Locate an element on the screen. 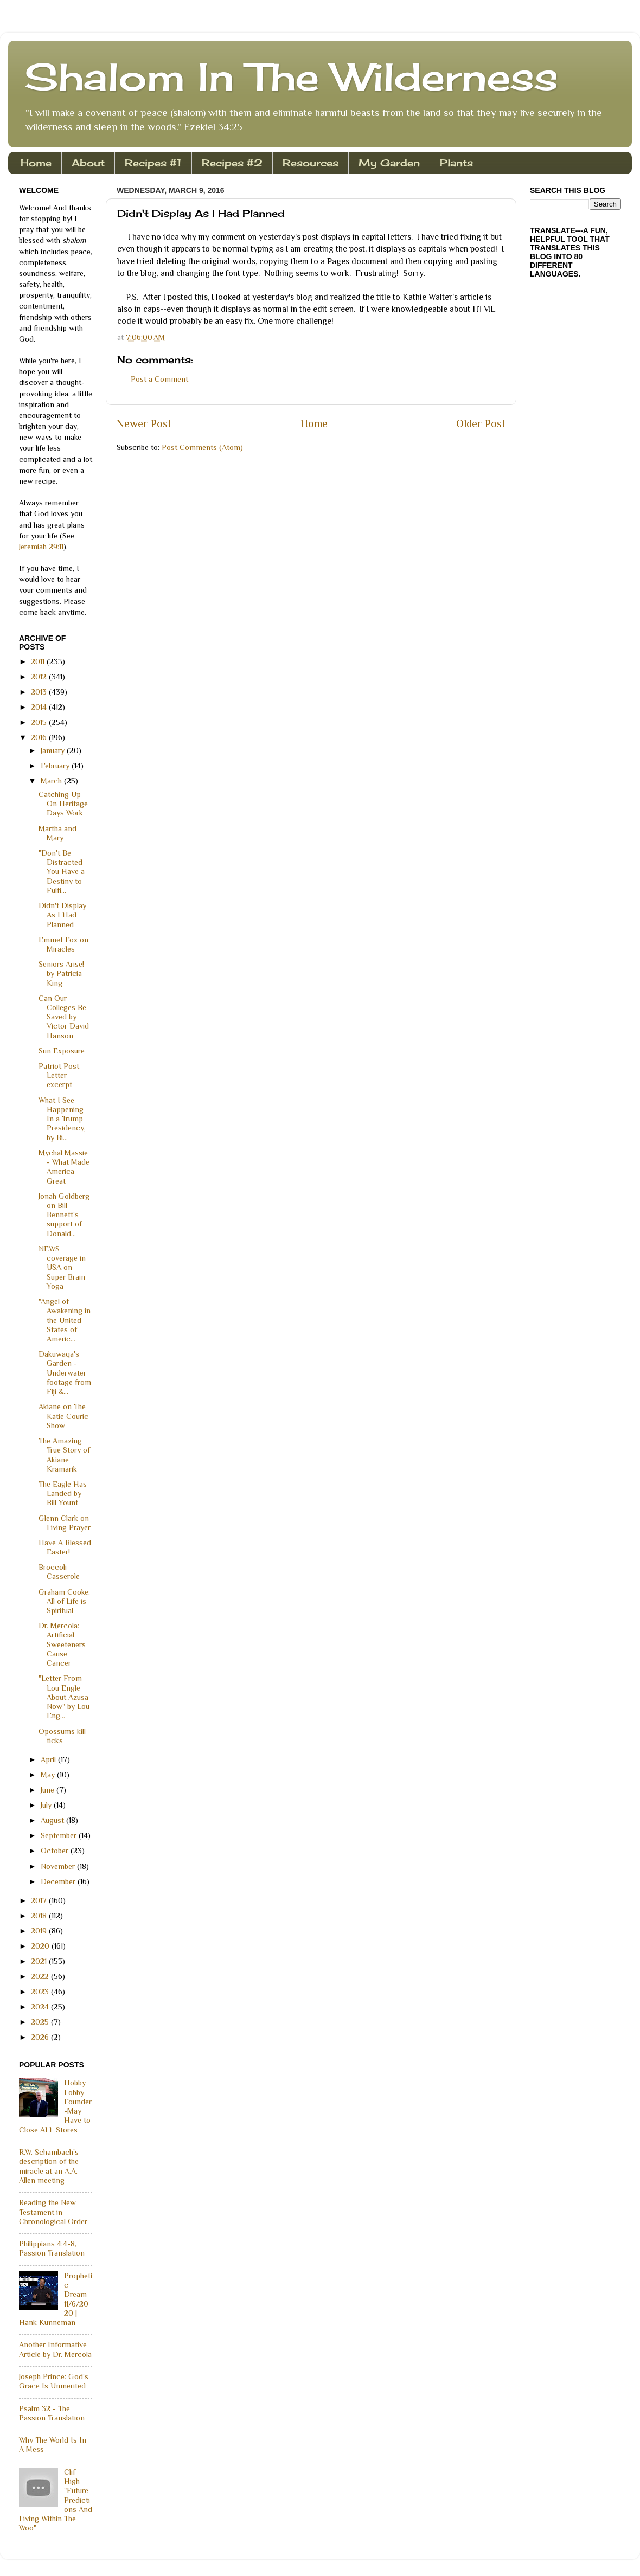 The image size is (640, 2576). 2012 is located at coordinates (40, 676).